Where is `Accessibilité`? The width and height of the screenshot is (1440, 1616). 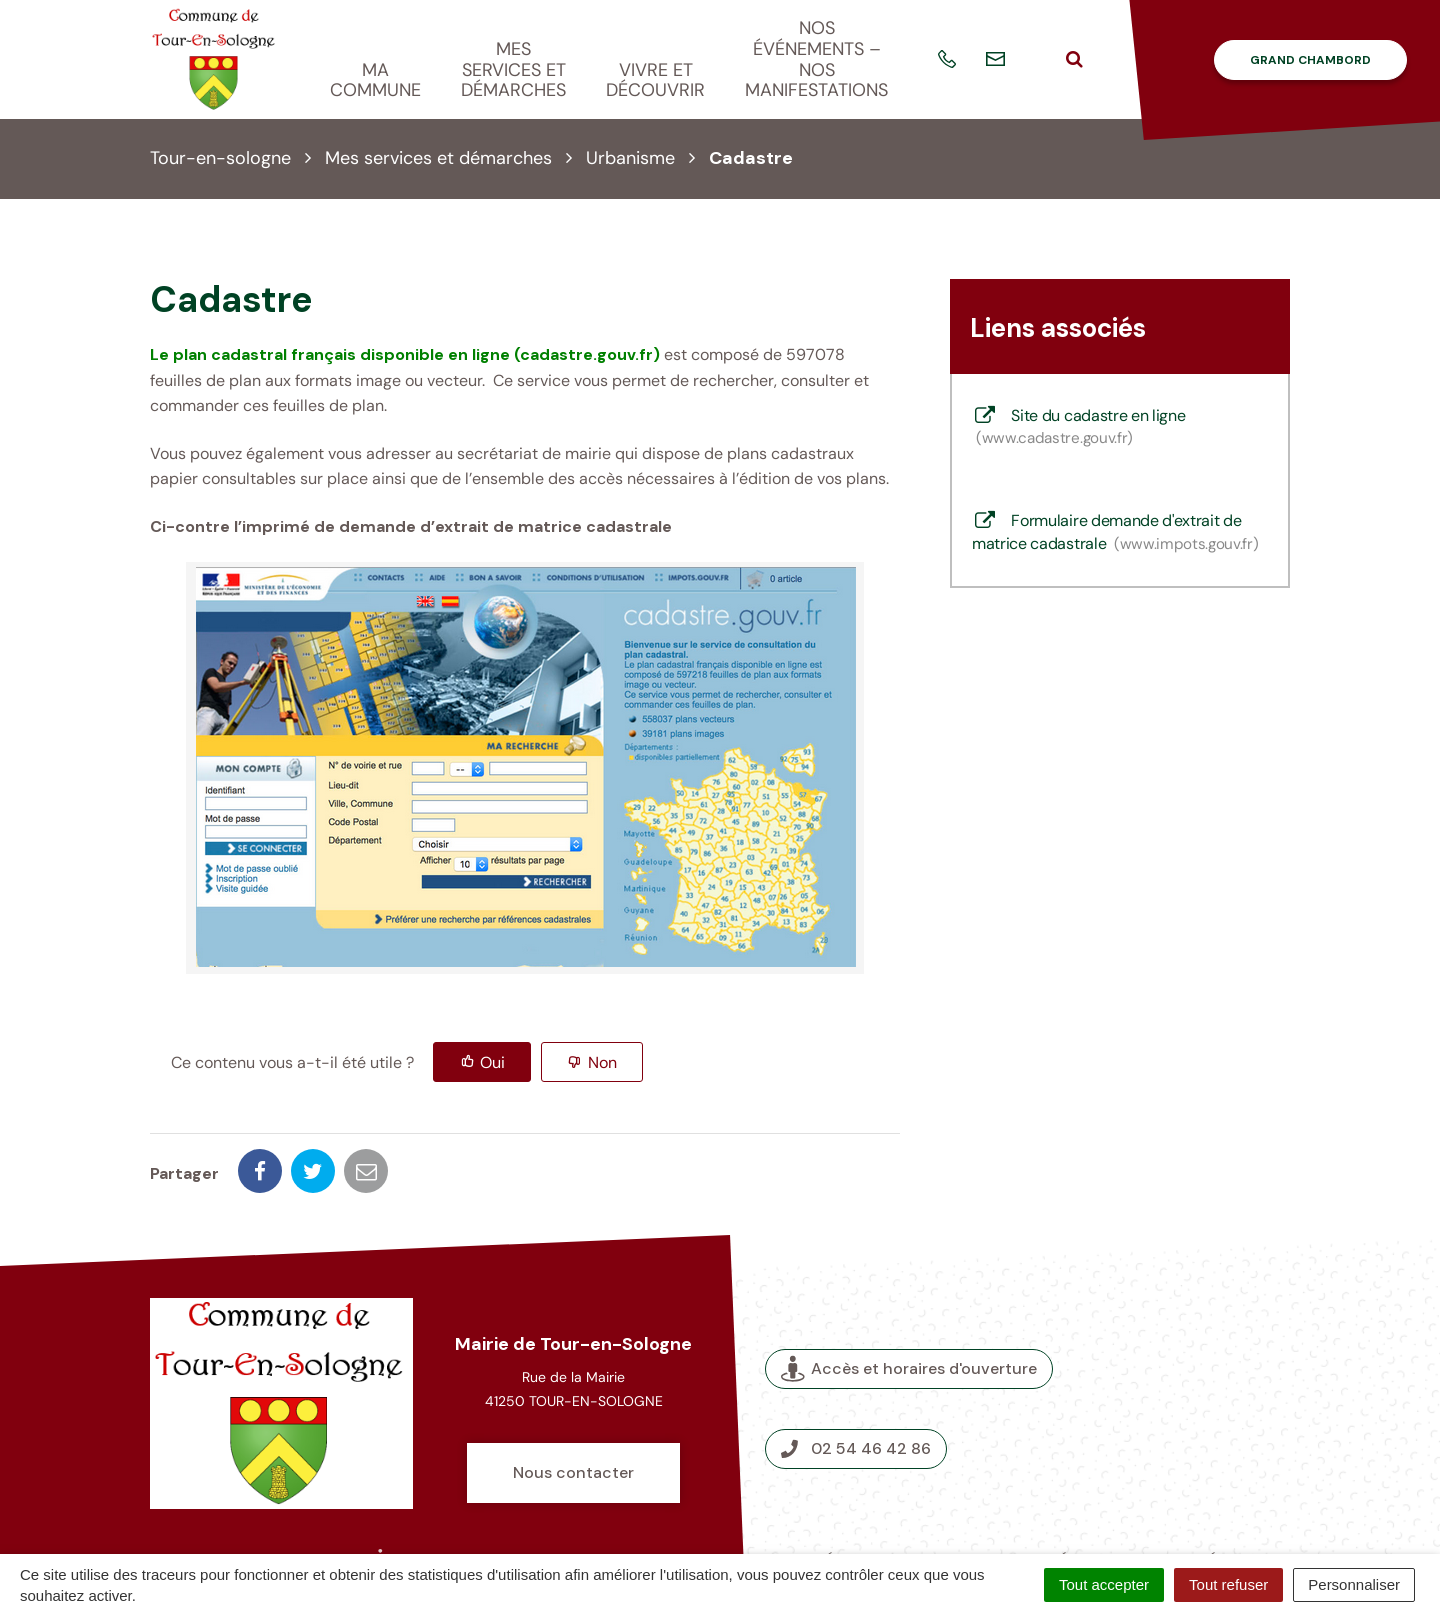
Accessibilité is located at coordinates (1171, 1490).